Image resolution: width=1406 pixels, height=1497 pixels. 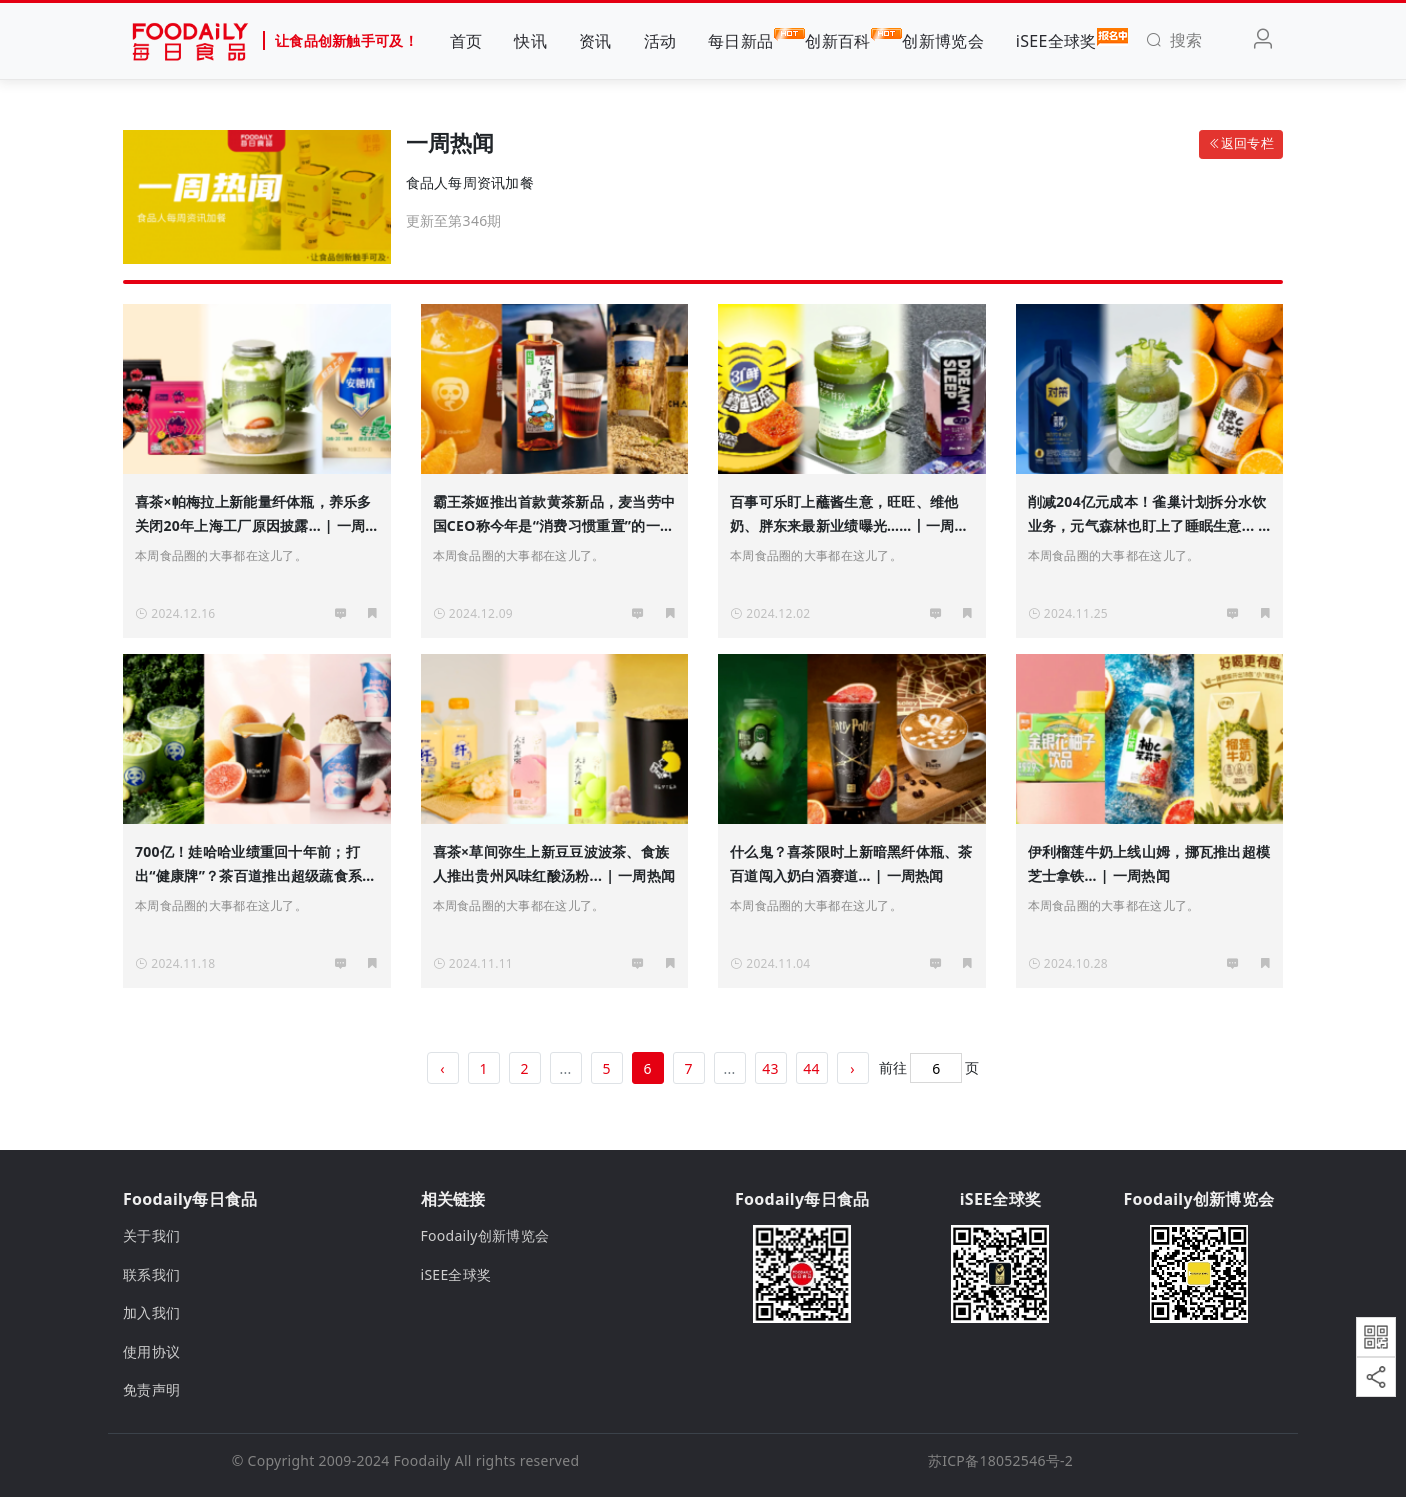 I want to click on 联系我们, so click(x=151, y=1274).